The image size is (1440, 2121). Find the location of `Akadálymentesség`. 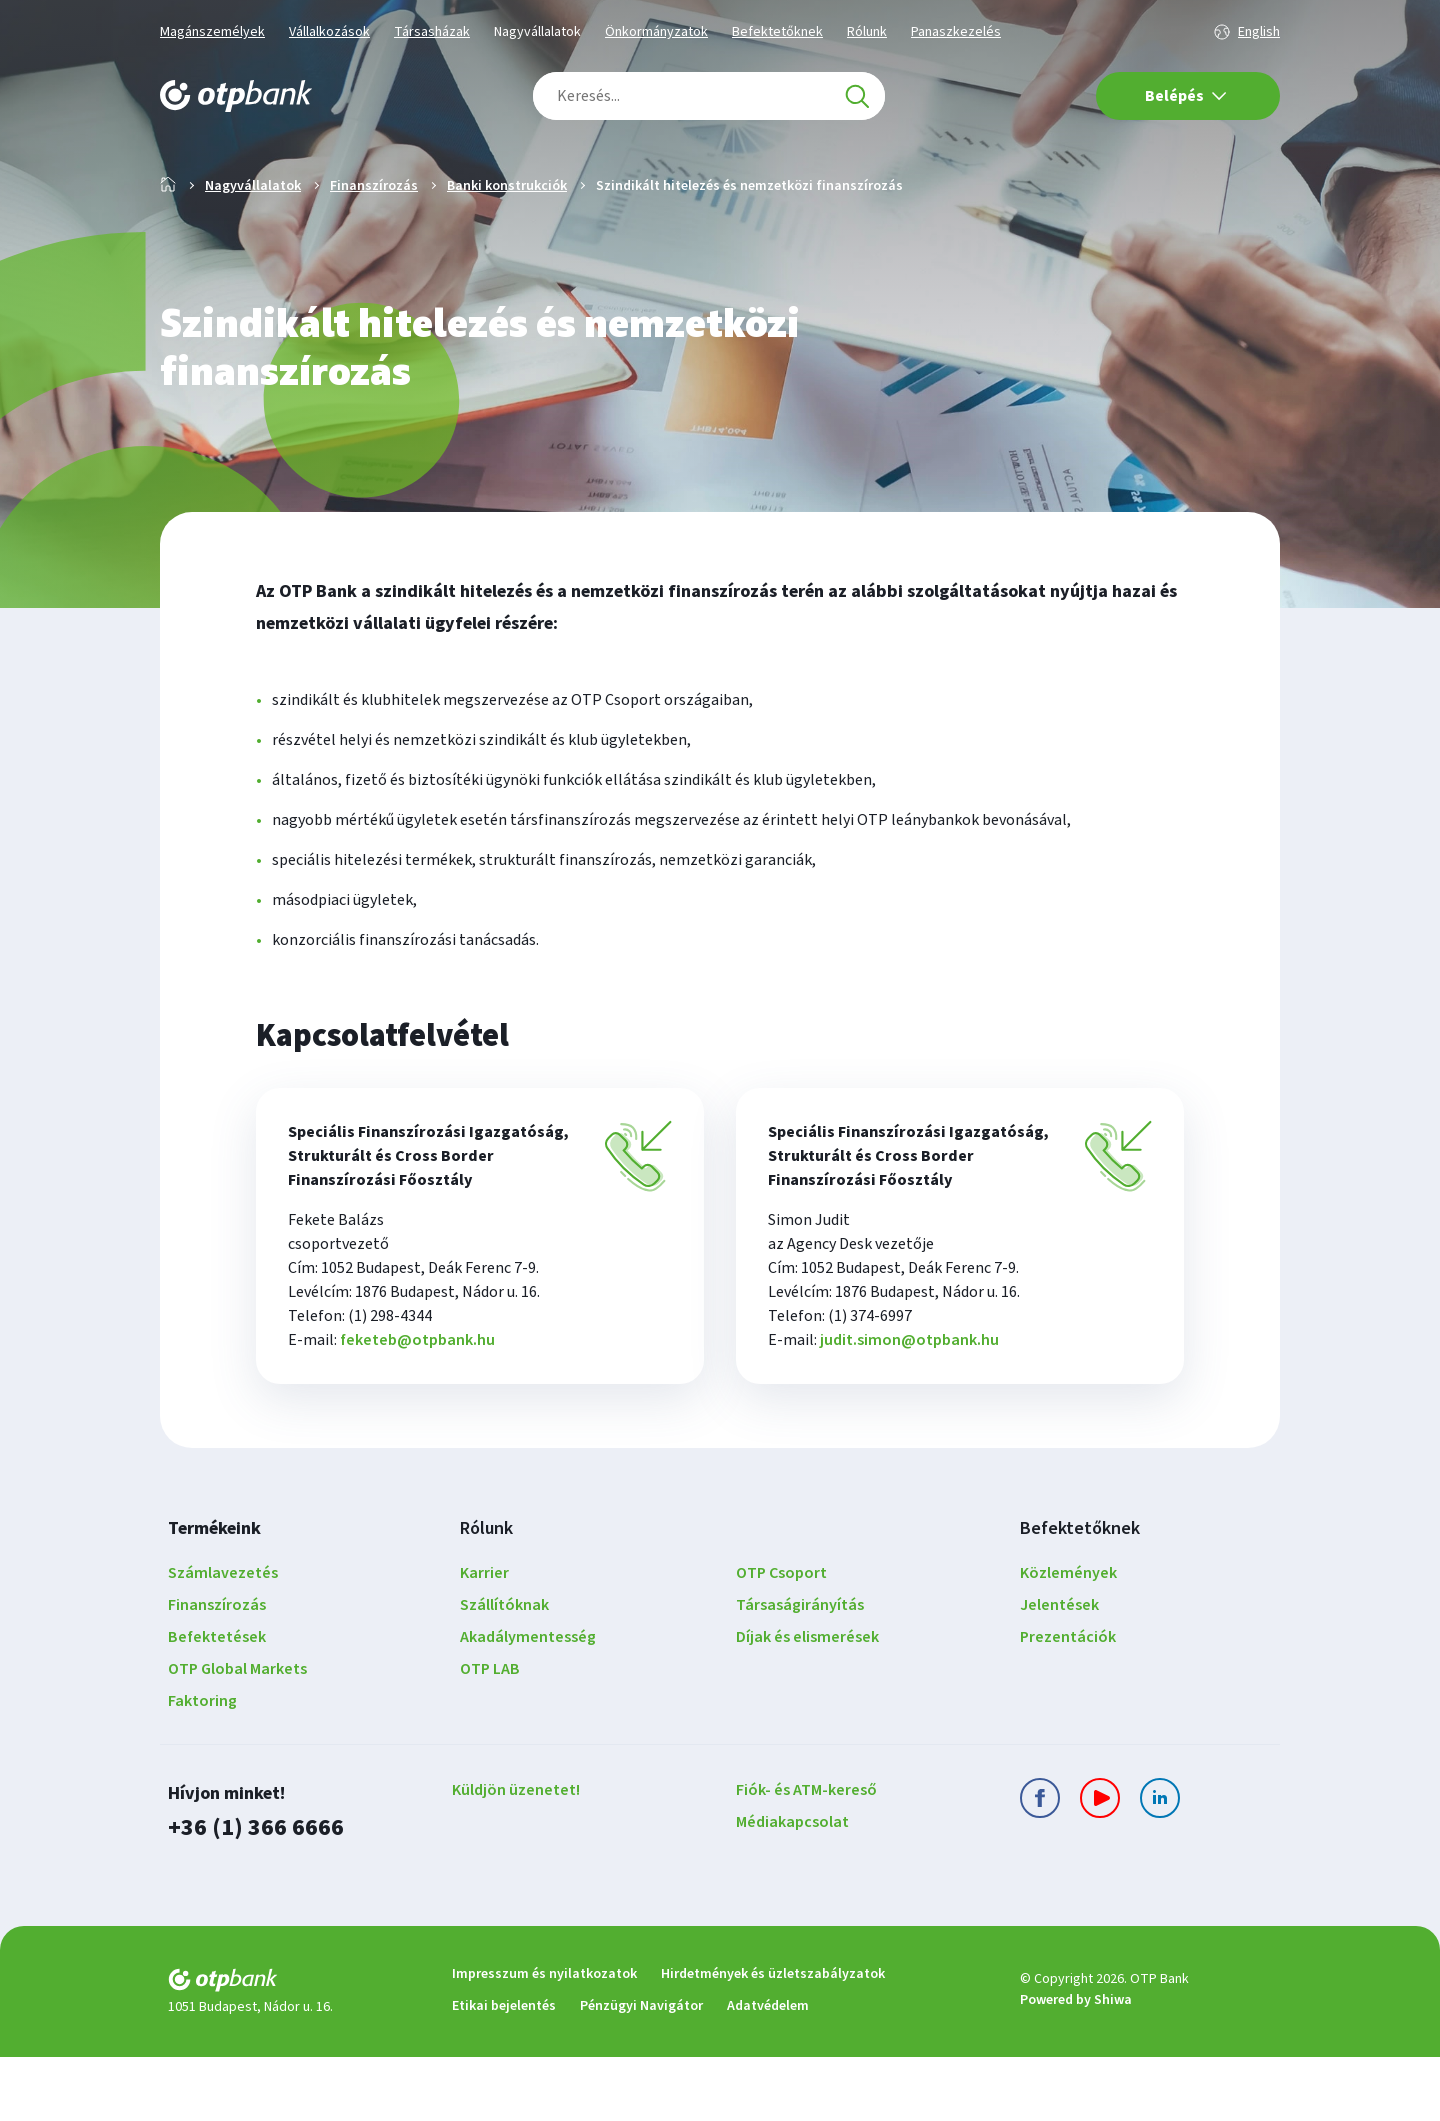

Akadálymentesség is located at coordinates (528, 1701).